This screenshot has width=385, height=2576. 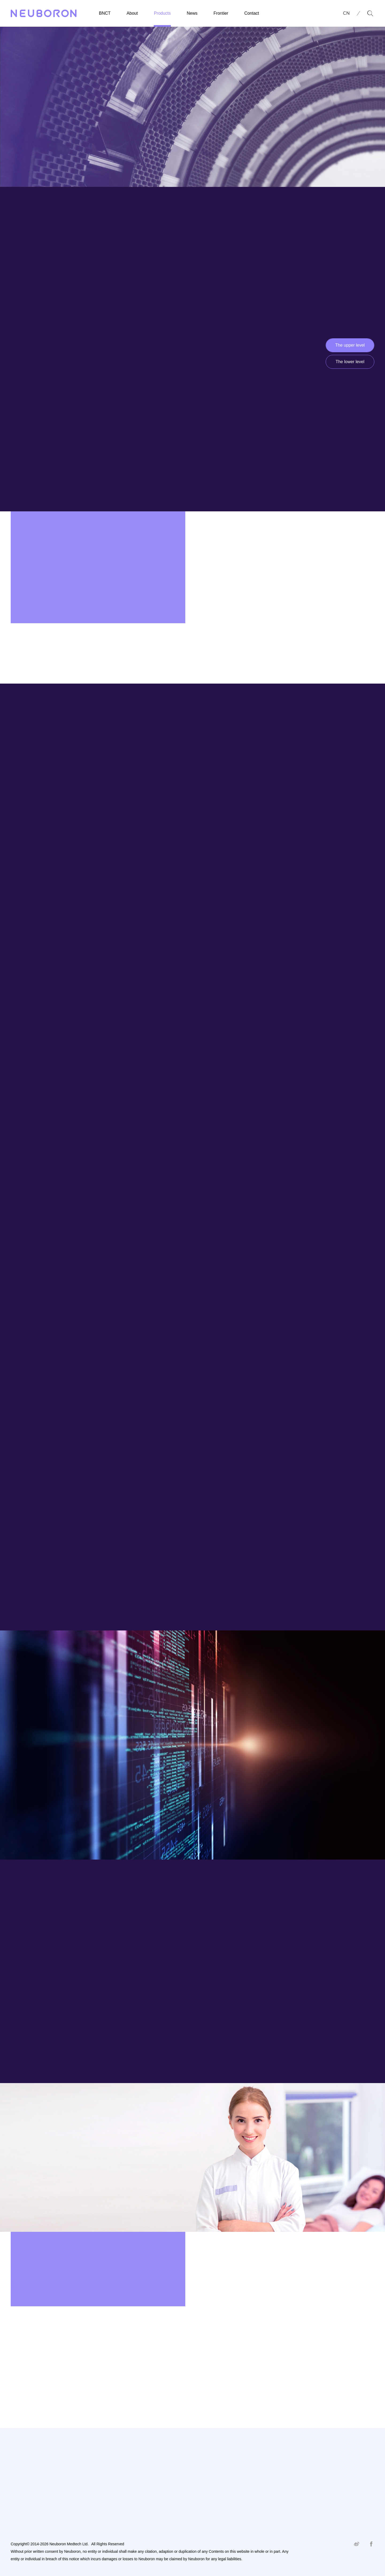 I want to click on Frontier, so click(x=221, y=13).